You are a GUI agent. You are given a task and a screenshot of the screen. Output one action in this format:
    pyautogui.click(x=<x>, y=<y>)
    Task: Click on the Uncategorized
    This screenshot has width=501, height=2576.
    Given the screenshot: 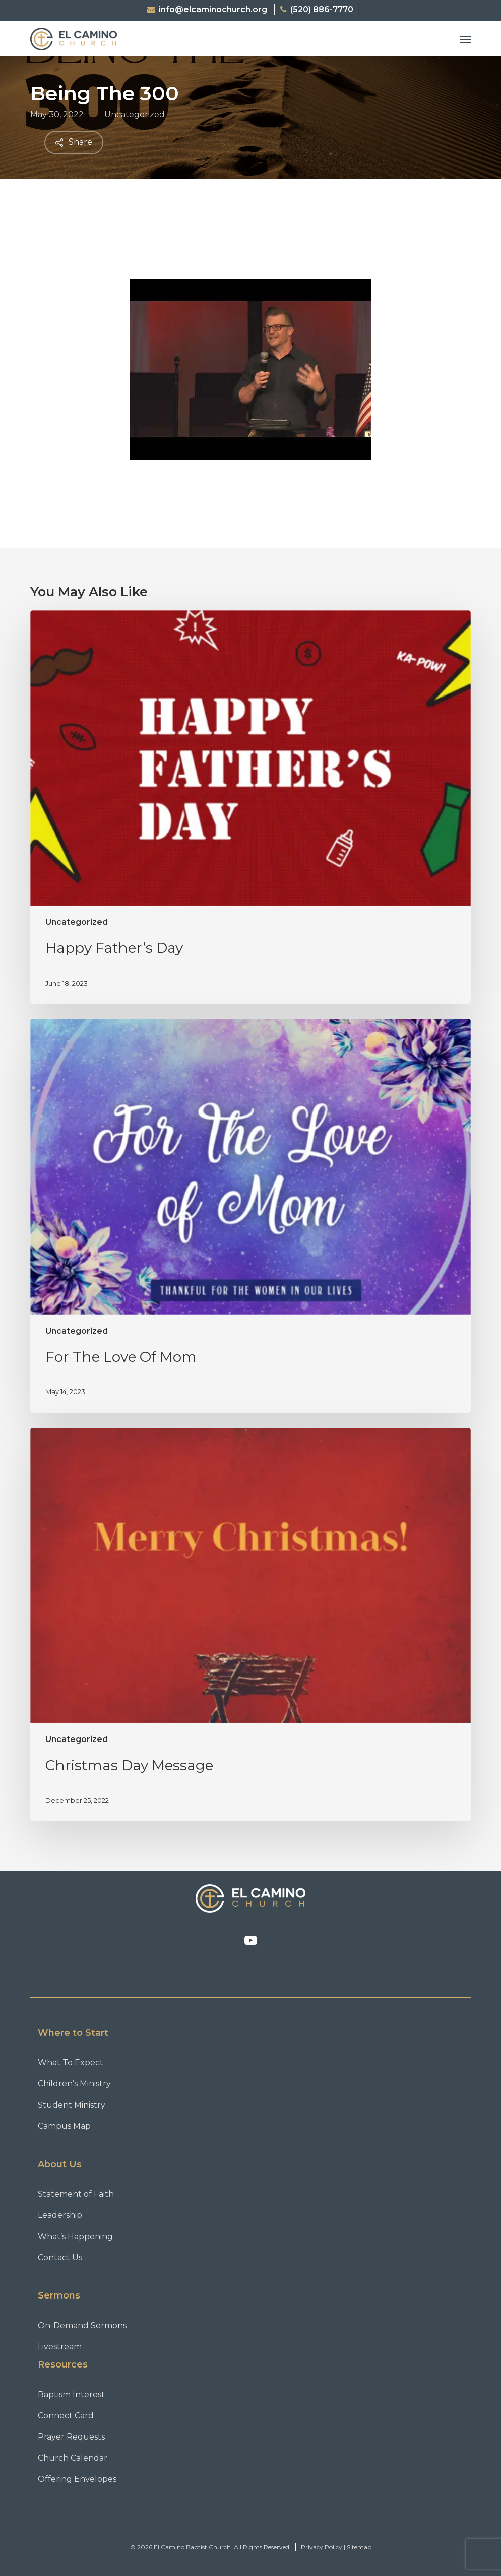 What is the action you would take?
    pyautogui.click(x=134, y=114)
    